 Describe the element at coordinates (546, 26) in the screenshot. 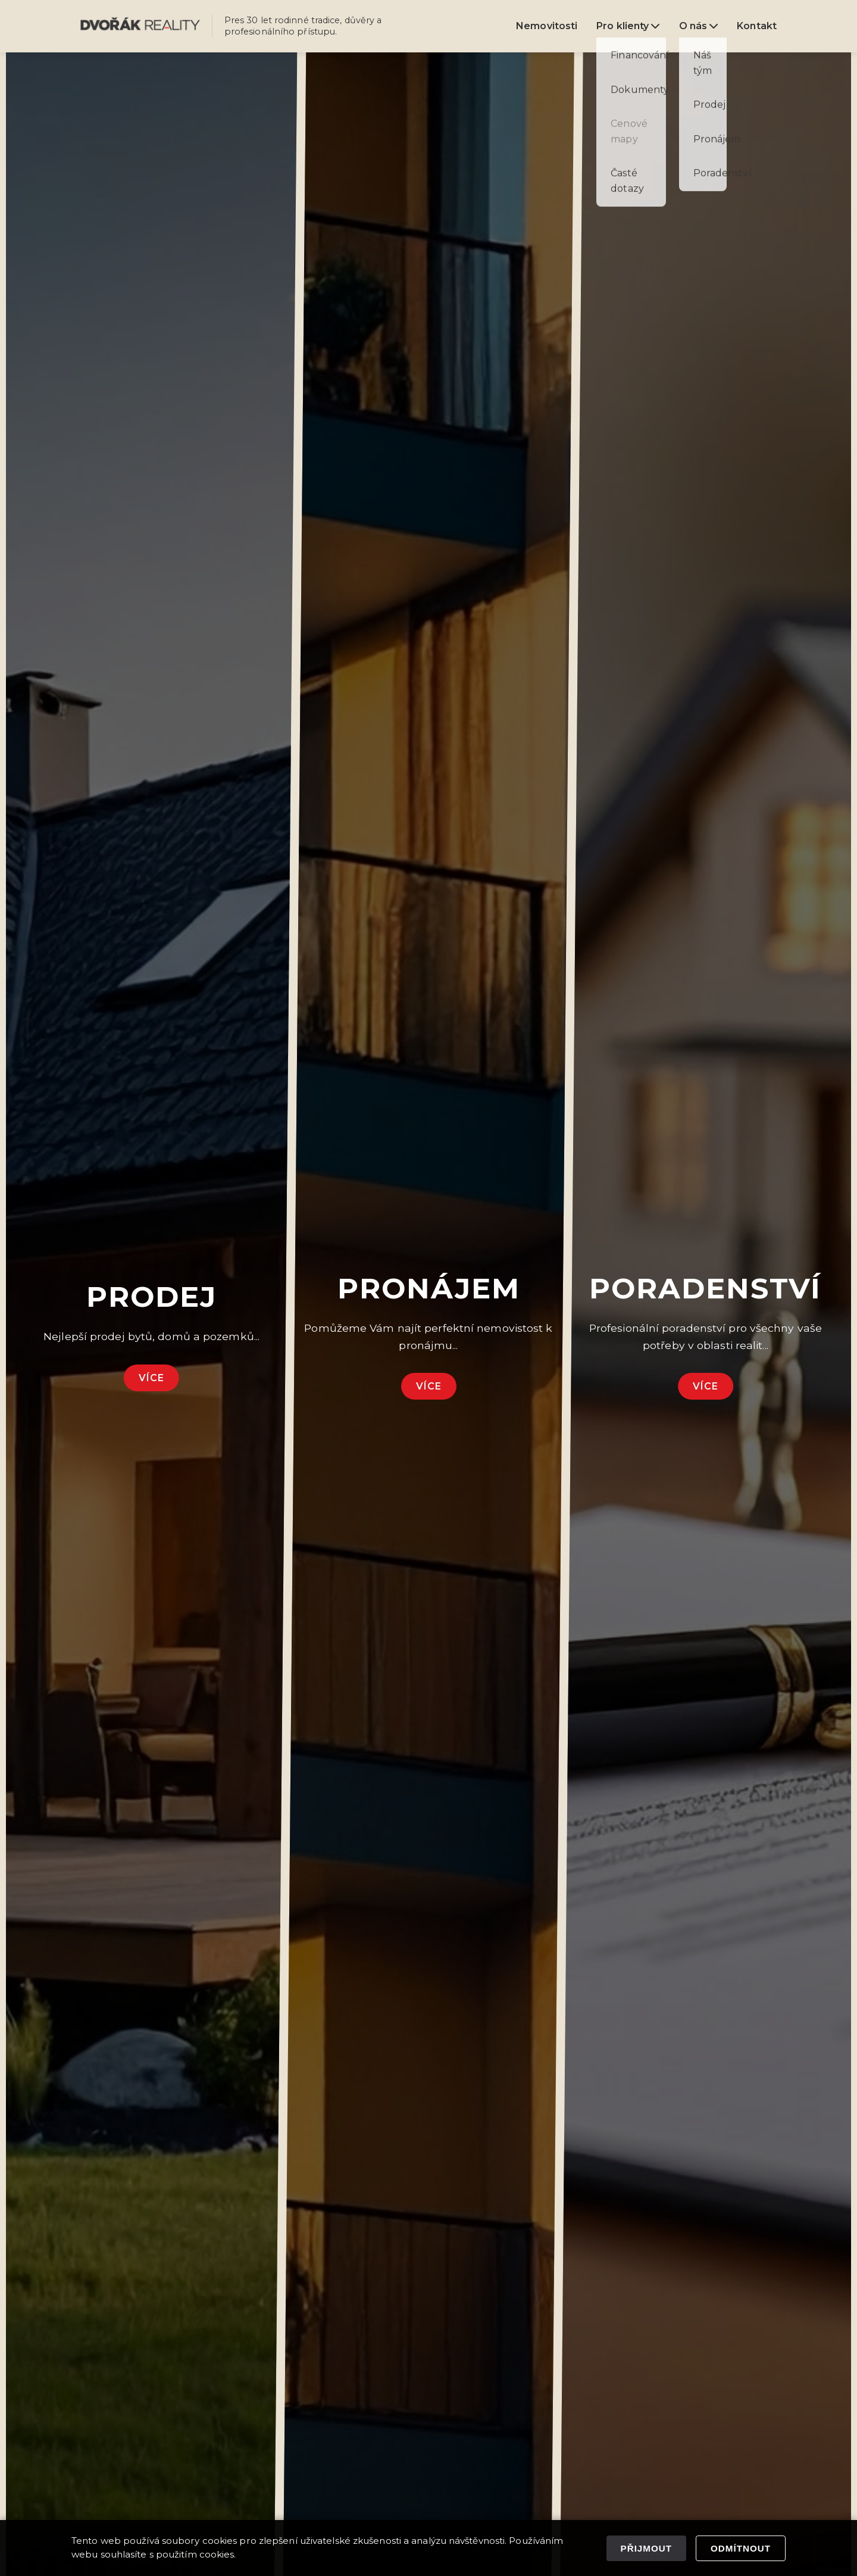

I see `Nemovitosti` at that location.